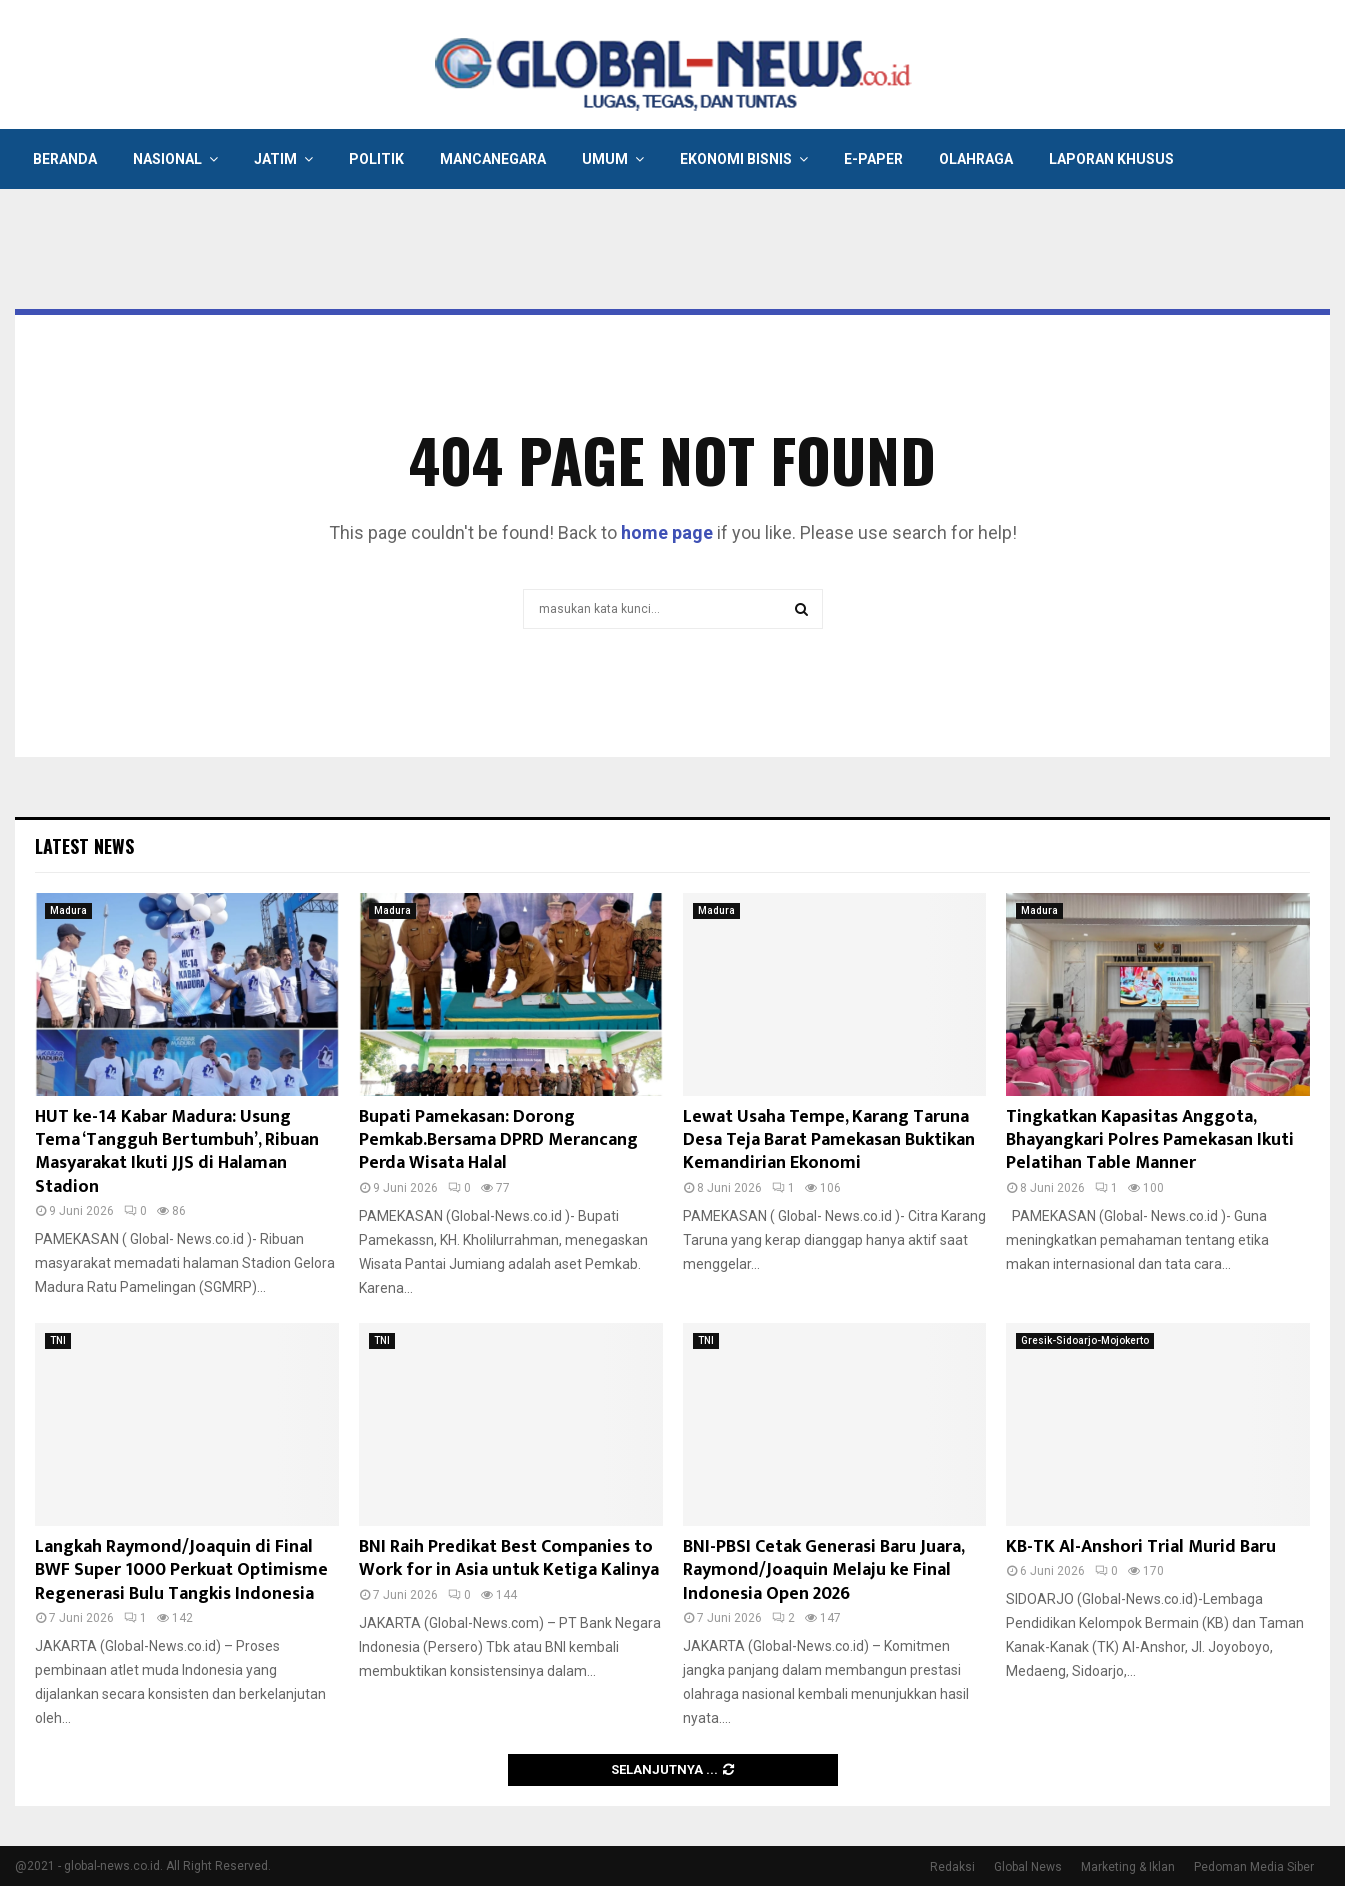 This screenshot has height=1886, width=1345. Describe the element at coordinates (177, 1152) in the screenshot. I see `HUT ke-14 Kabar Madura: Usung Tema ‘Tangguh Bertumbuh’, Ribuan Masyarakat Ikuti JJS di Halaman Stadion` at that location.